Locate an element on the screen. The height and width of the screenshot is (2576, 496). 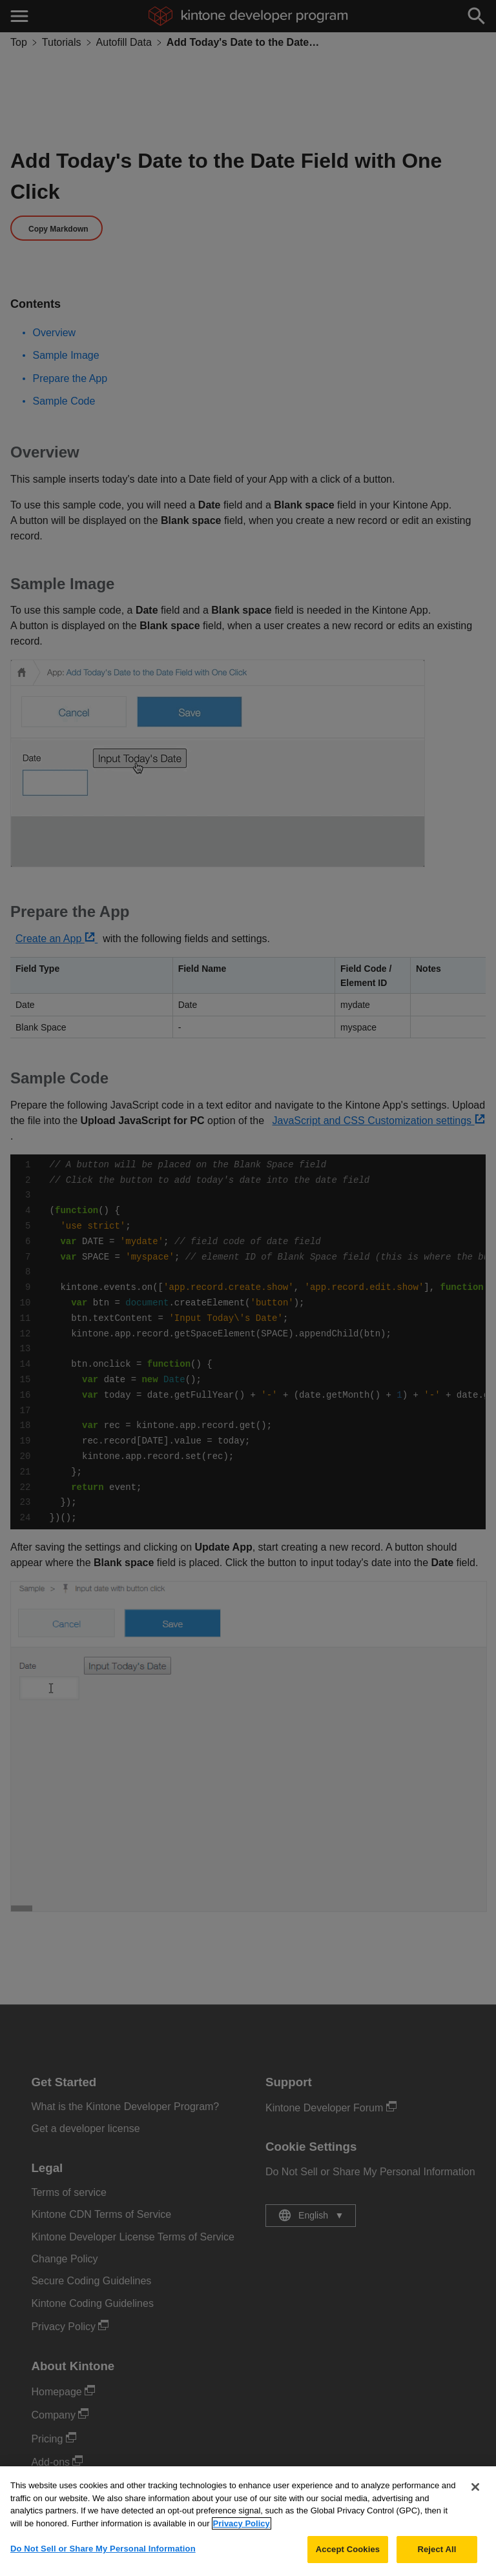
Privacy Policy [More information about your privacy, opens in a new tab] is located at coordinates (241, 2532).